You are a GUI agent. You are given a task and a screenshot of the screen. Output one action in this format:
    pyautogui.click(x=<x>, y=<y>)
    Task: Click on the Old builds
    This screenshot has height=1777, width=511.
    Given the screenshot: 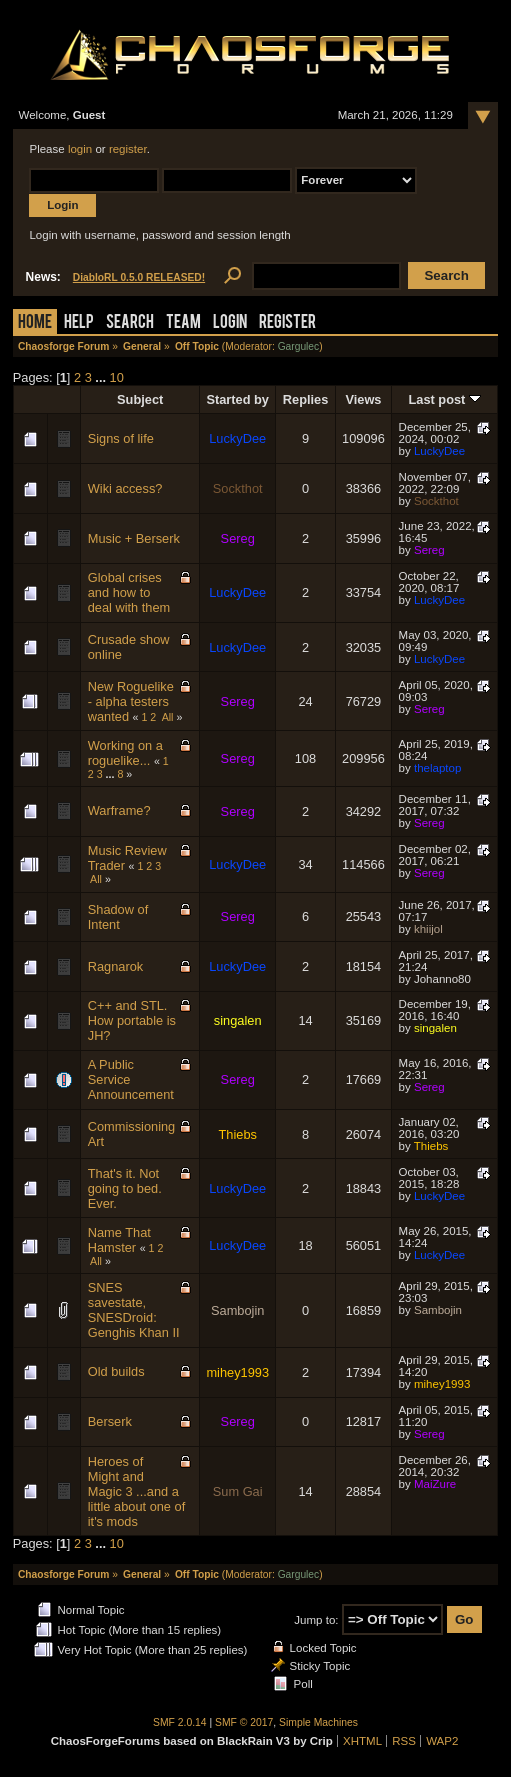 What is the action you would take?
    pyautogui.click(x=116, y=1371)
    